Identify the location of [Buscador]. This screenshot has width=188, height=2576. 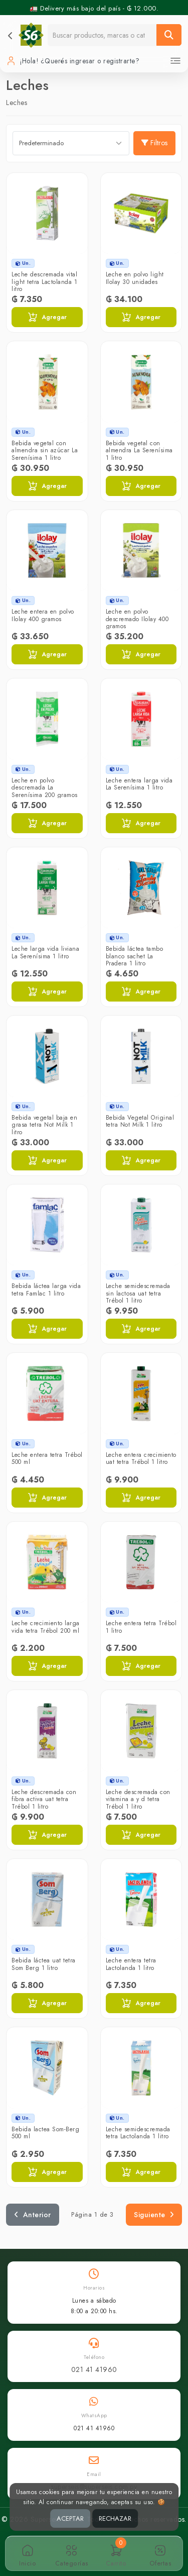
(102, 35).